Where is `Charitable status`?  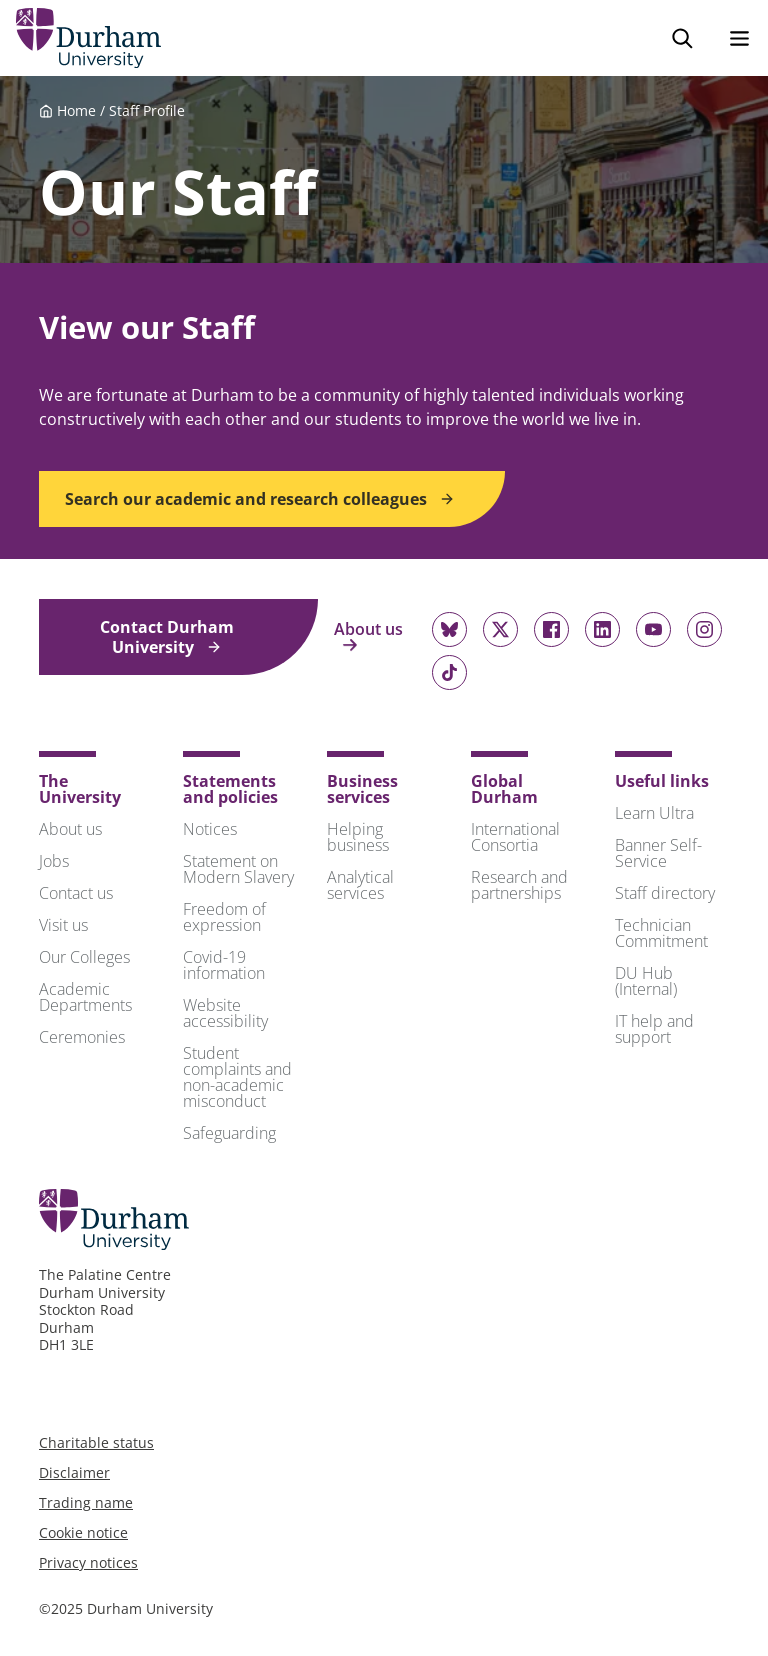 Charitable status is located at coordinates (96, 1442).